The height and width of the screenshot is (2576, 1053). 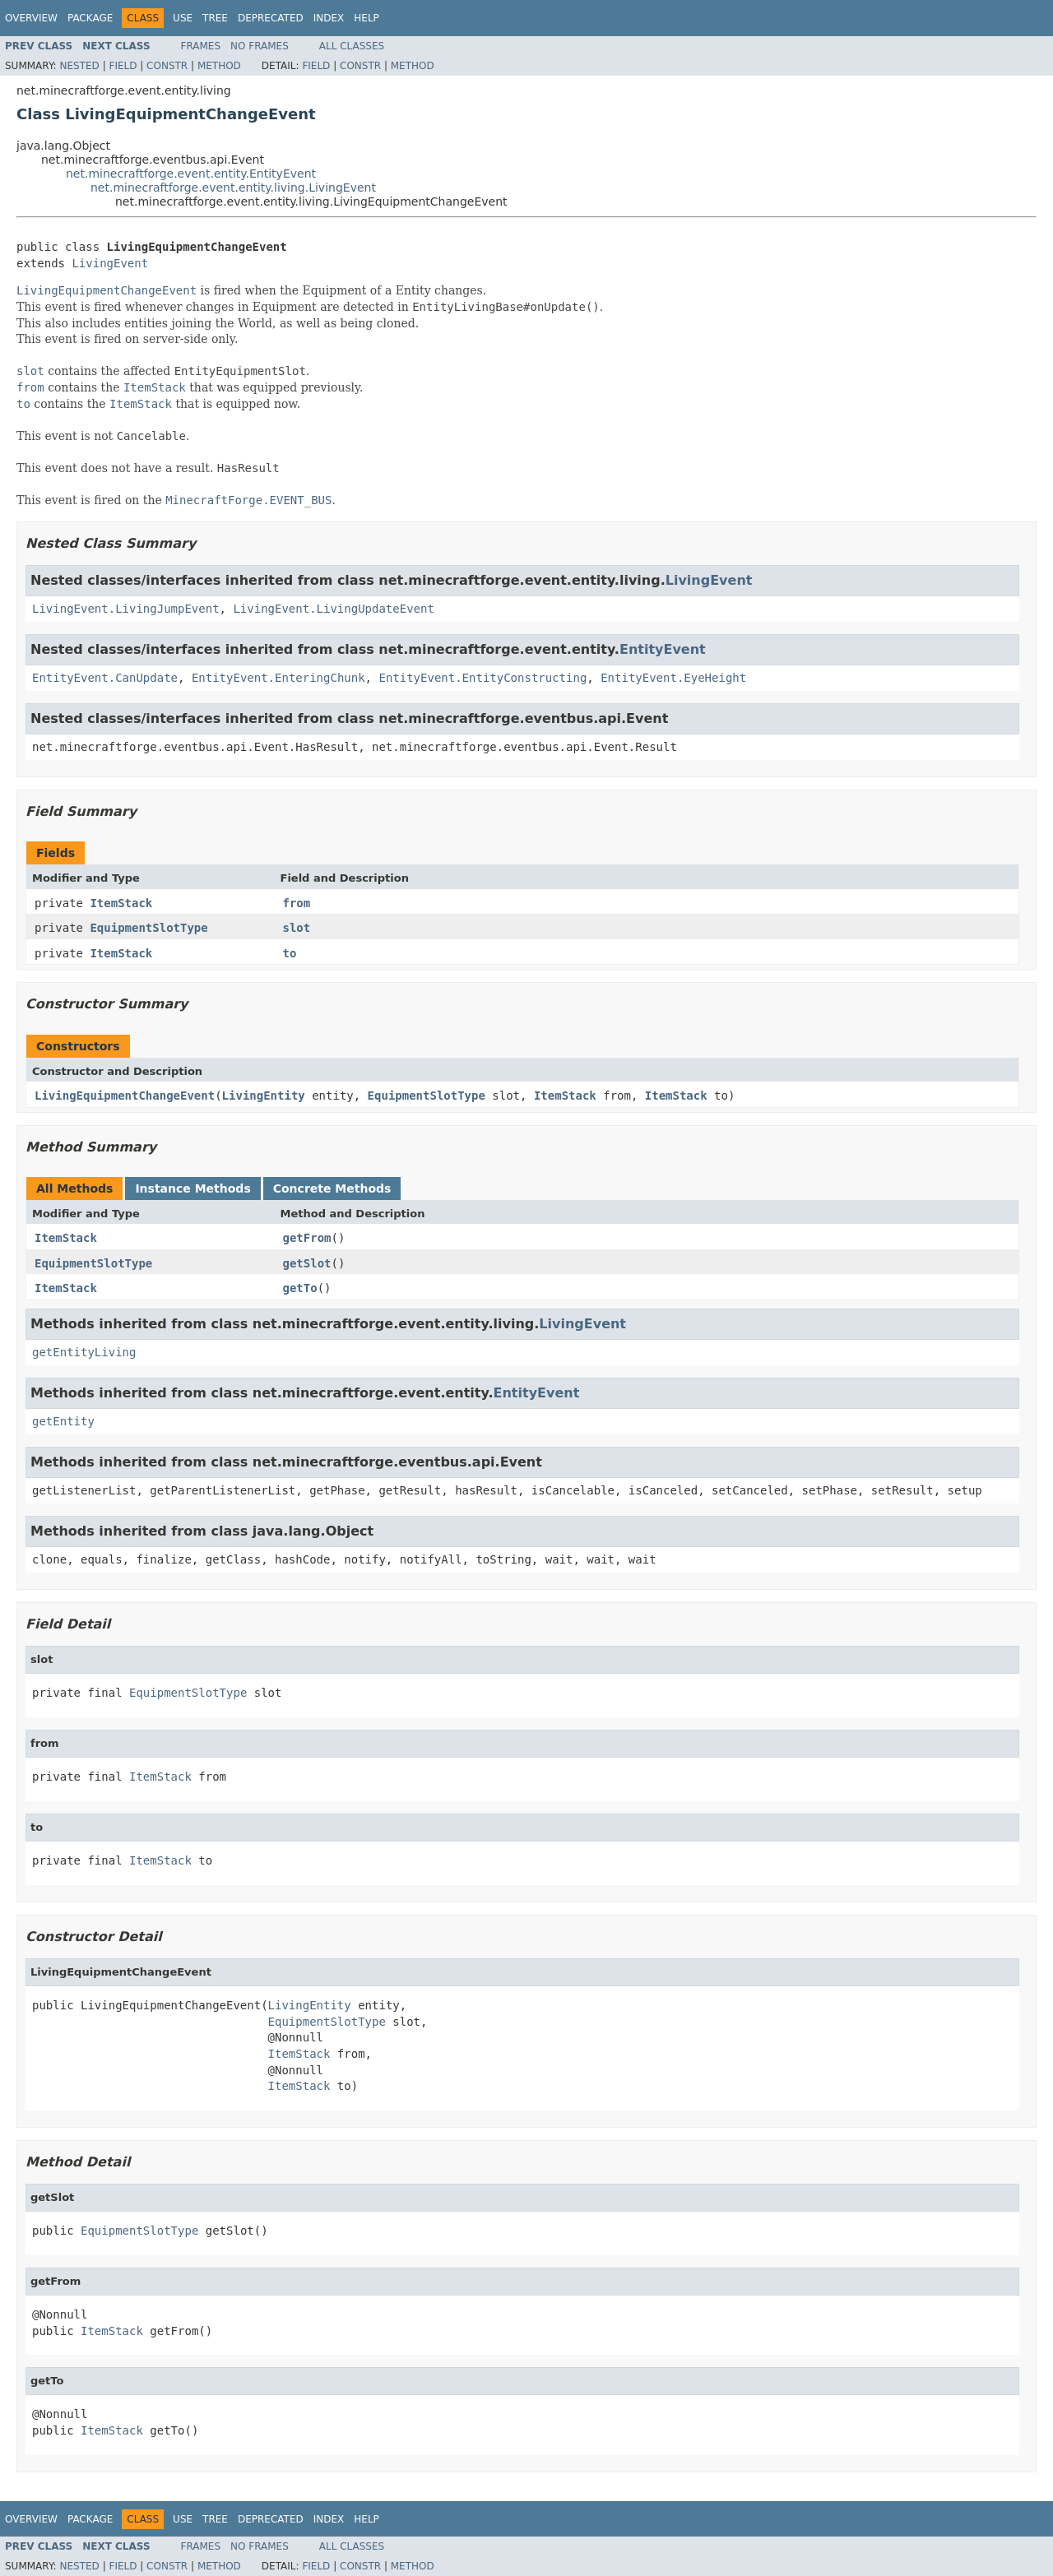 I want to click on Concrete Methods, so click(x=332, y=1188).